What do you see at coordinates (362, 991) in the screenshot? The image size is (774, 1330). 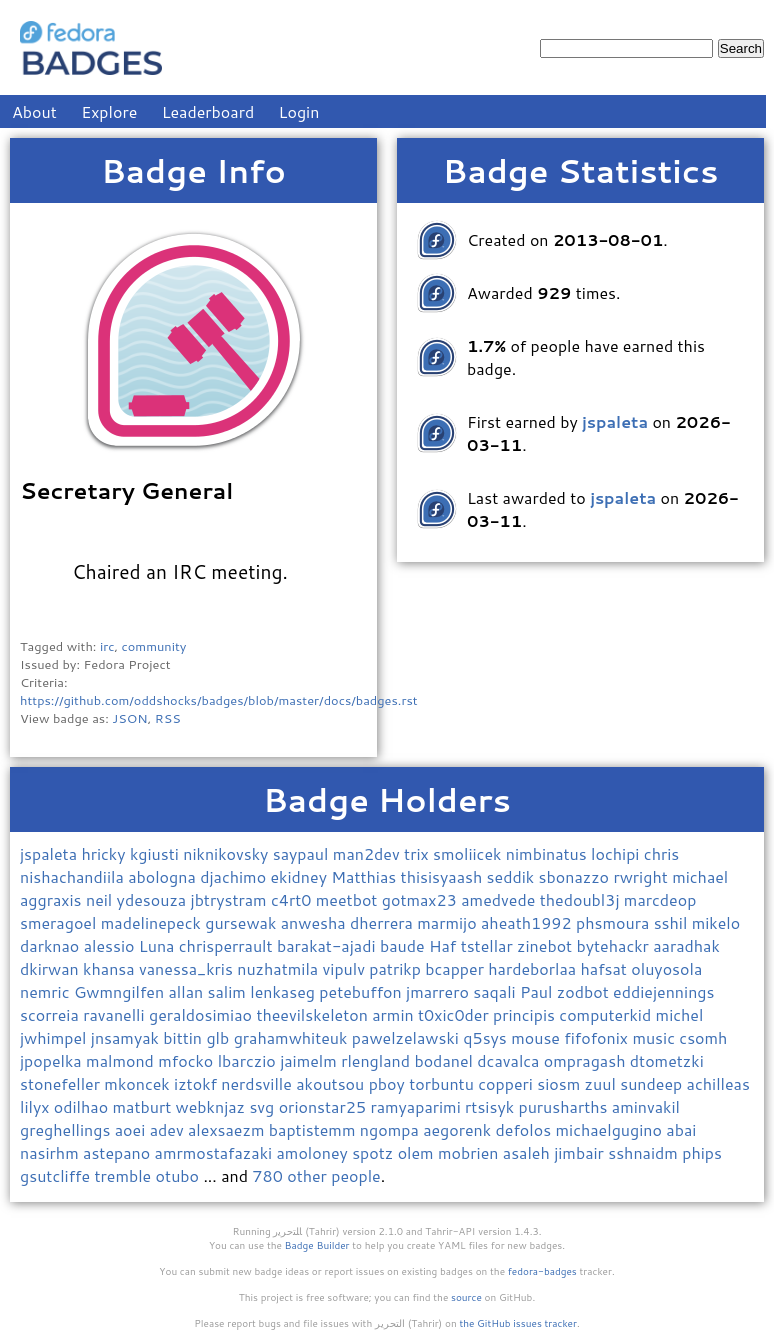 I see `petebuffon` at bounding box center [362, 991].